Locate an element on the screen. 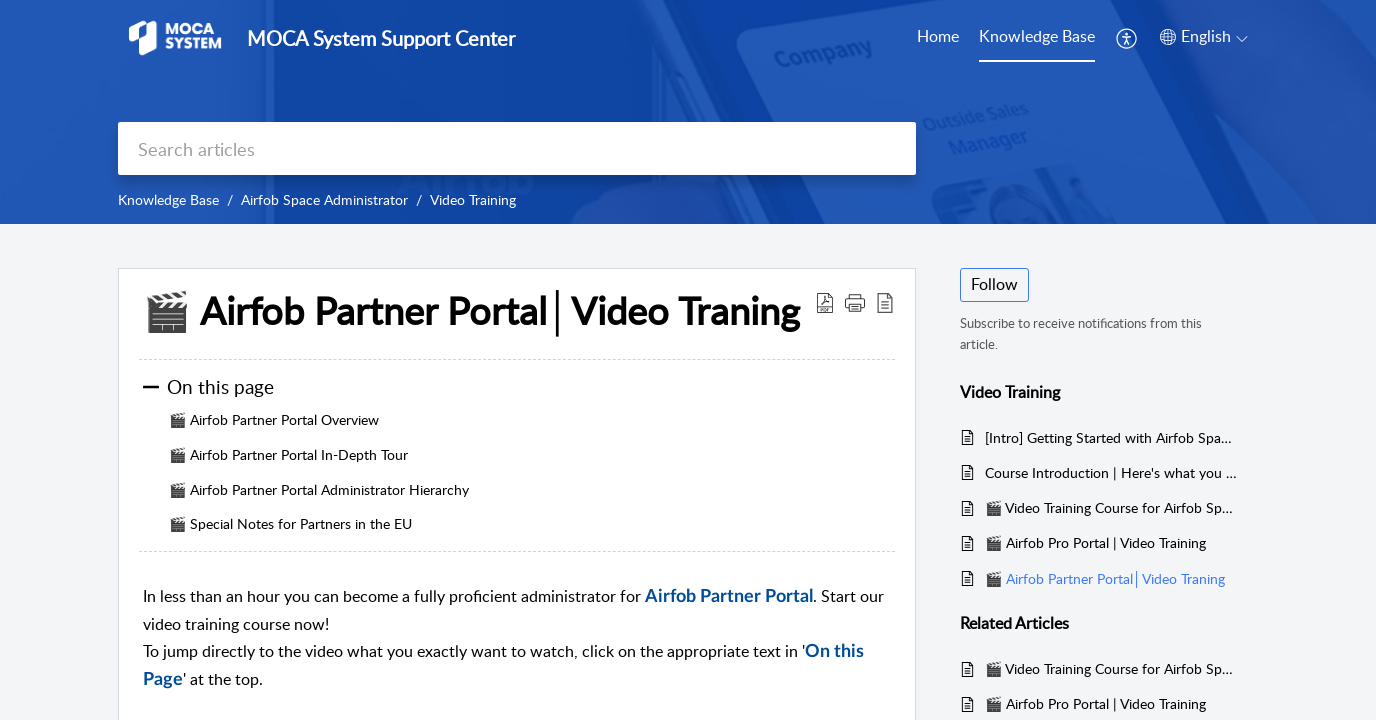  Home is located at coordinates (938, 36).